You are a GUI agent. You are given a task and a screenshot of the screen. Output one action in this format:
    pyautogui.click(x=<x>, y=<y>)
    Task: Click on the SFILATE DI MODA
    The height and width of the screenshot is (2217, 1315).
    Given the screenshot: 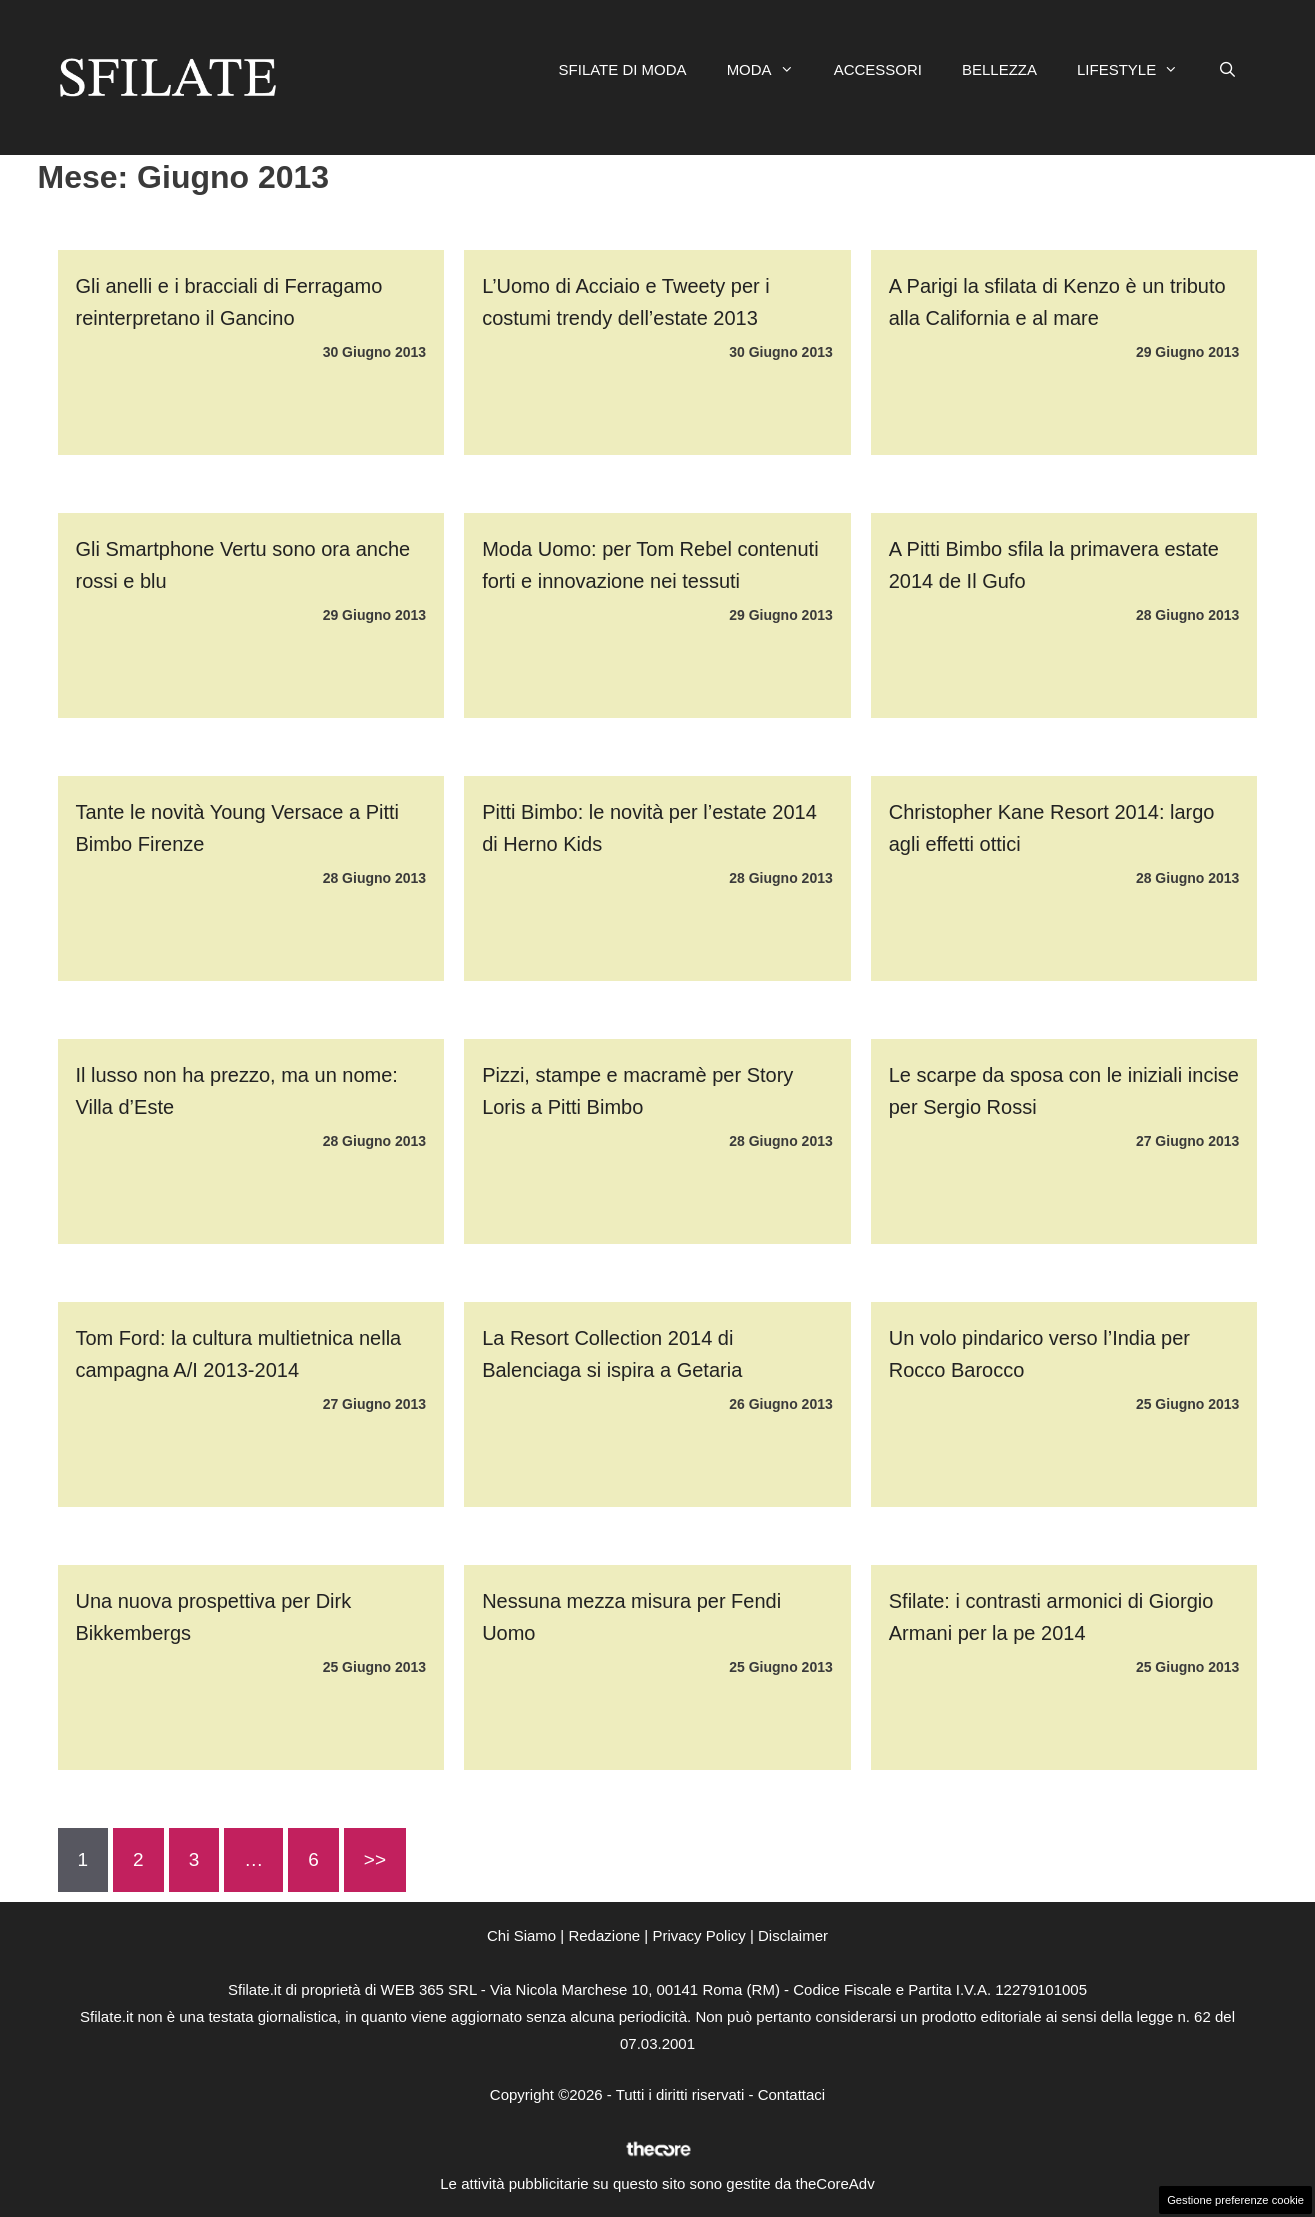 What is the action you would take?
    pyautogui.click(x=623, y=69)
    